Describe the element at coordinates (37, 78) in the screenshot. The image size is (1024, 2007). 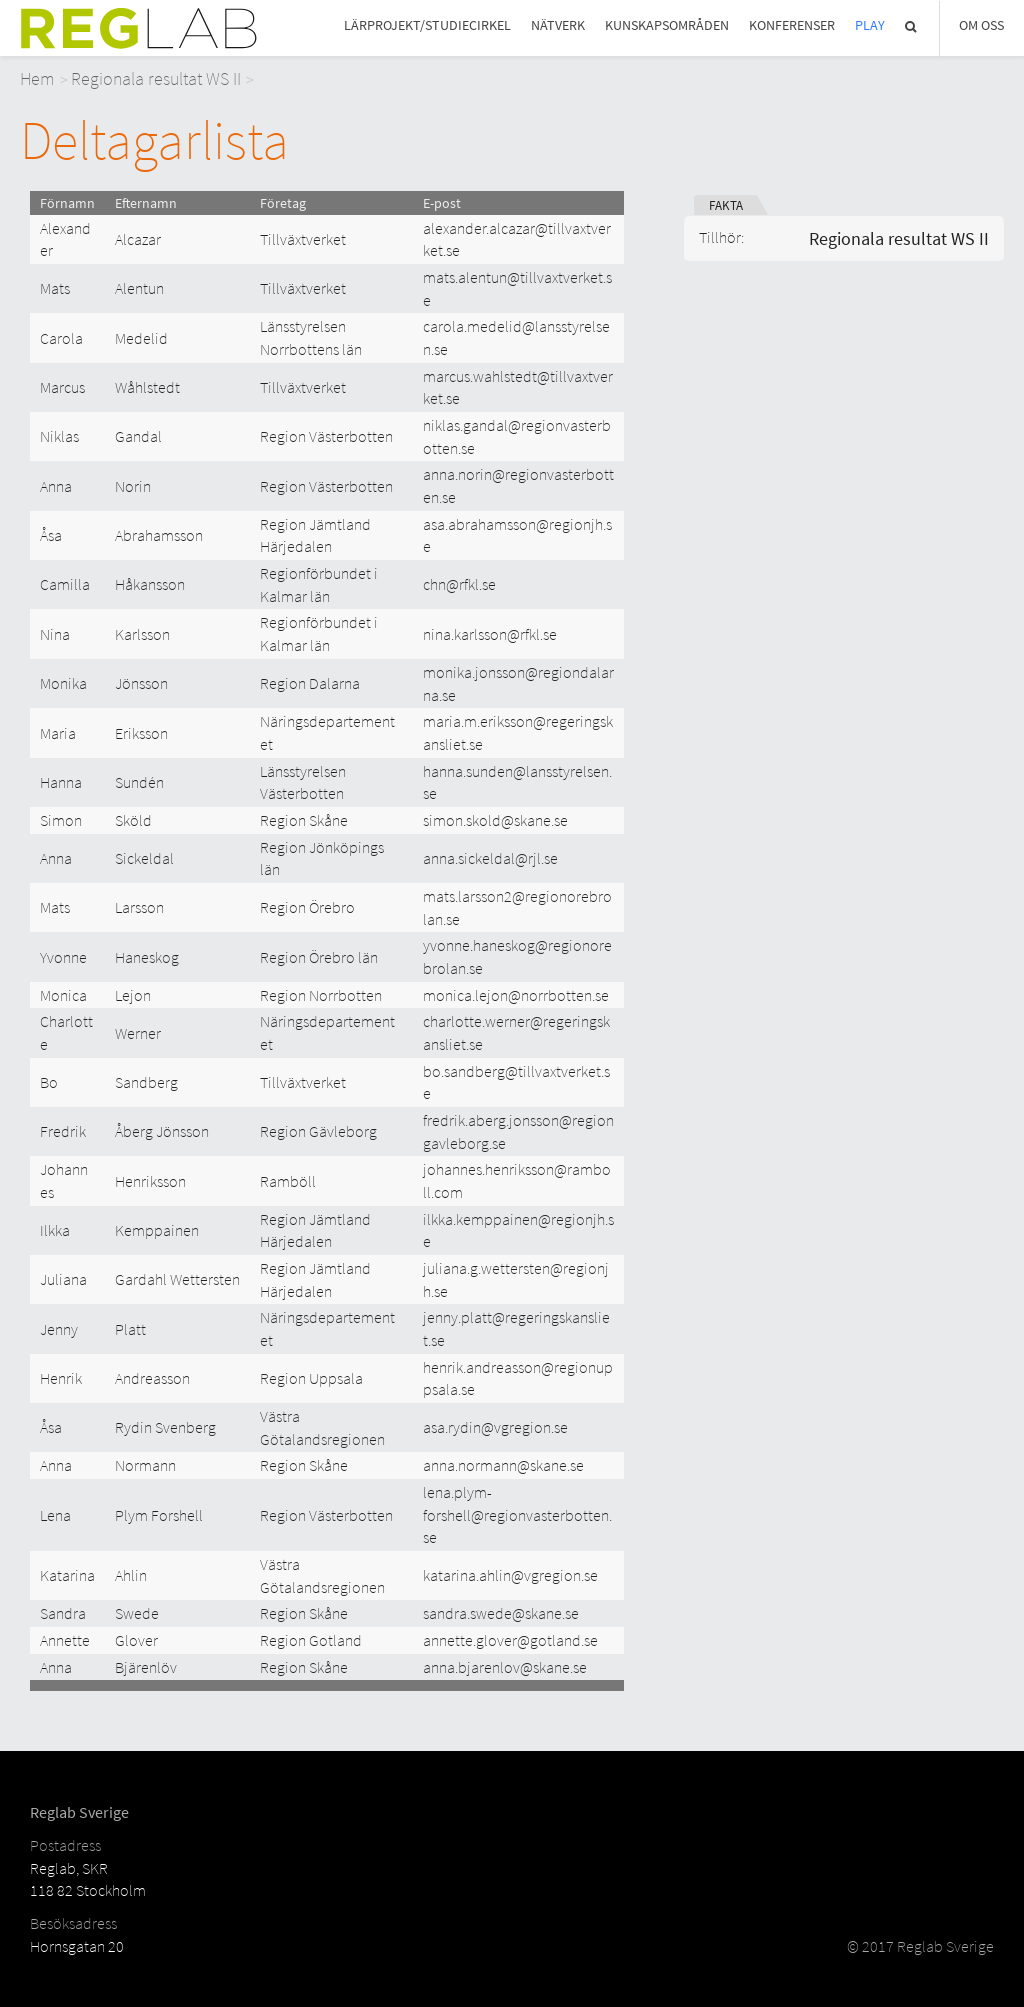
I see `Hem` at that location.